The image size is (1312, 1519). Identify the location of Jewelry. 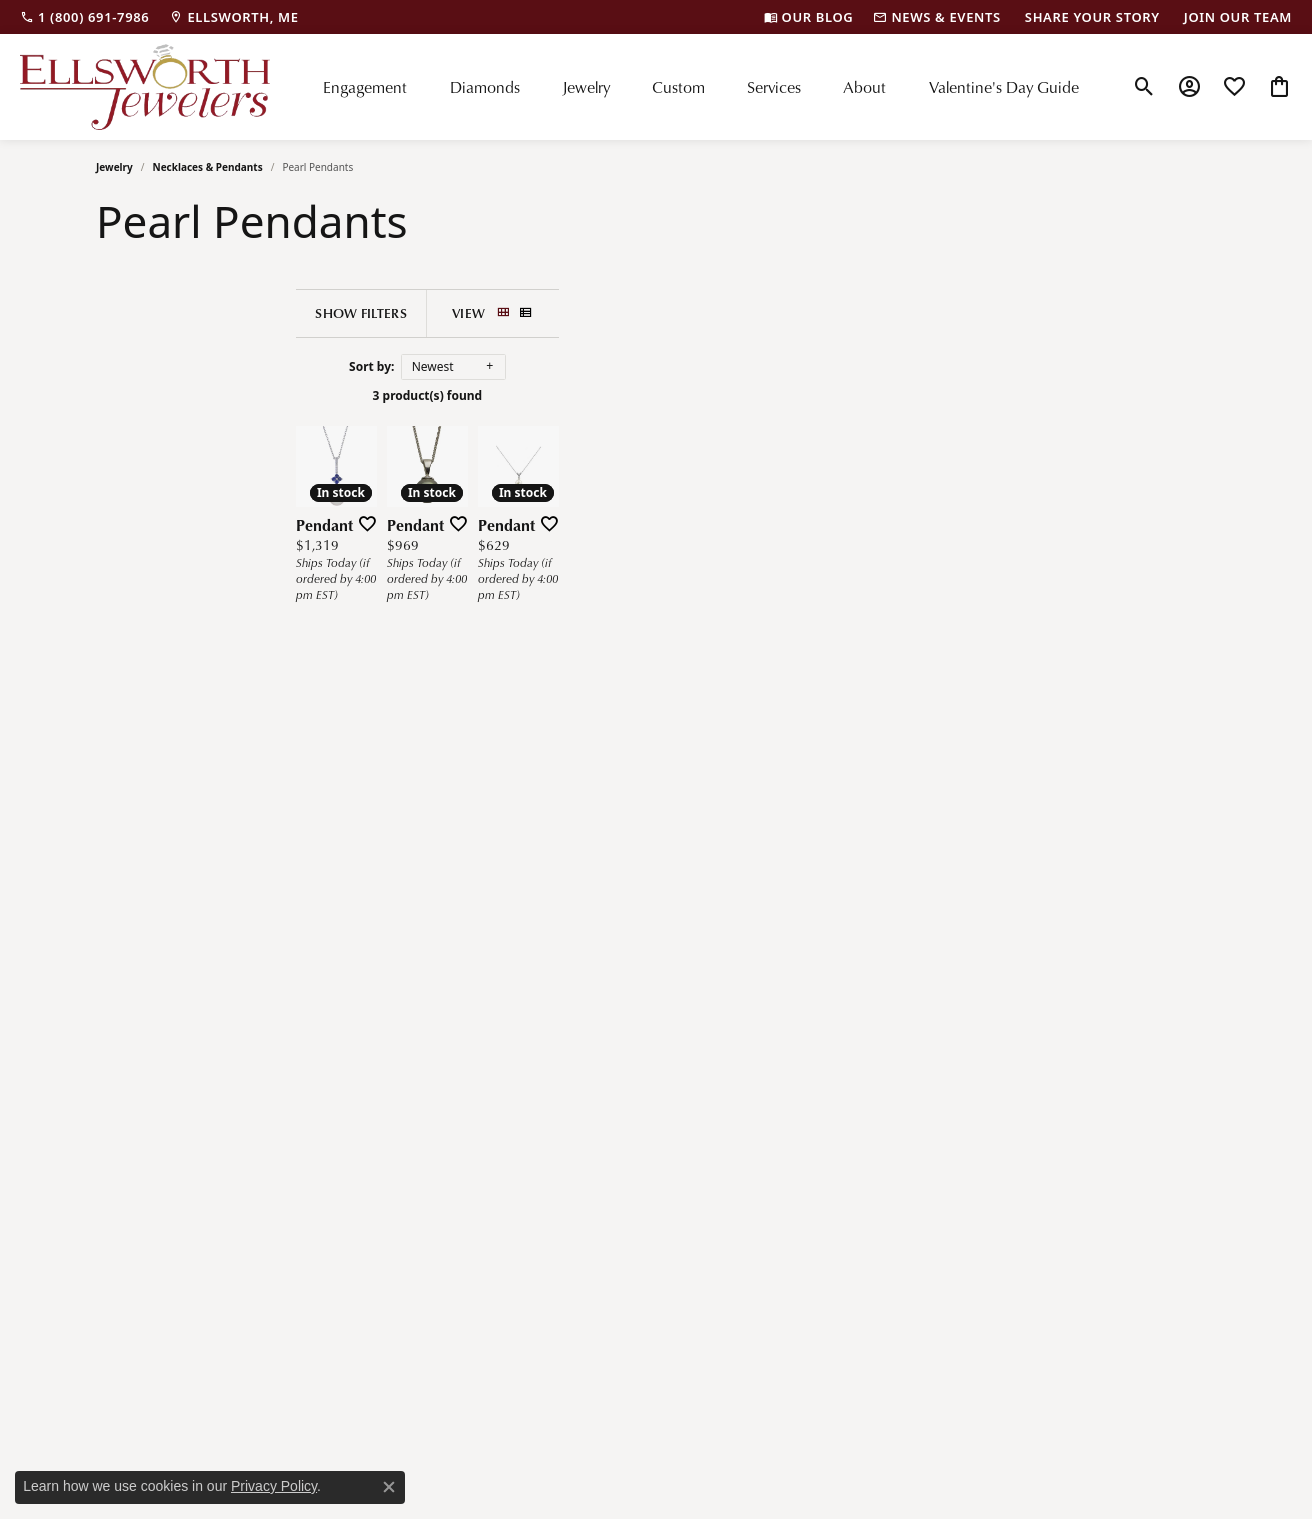
(586, 87).